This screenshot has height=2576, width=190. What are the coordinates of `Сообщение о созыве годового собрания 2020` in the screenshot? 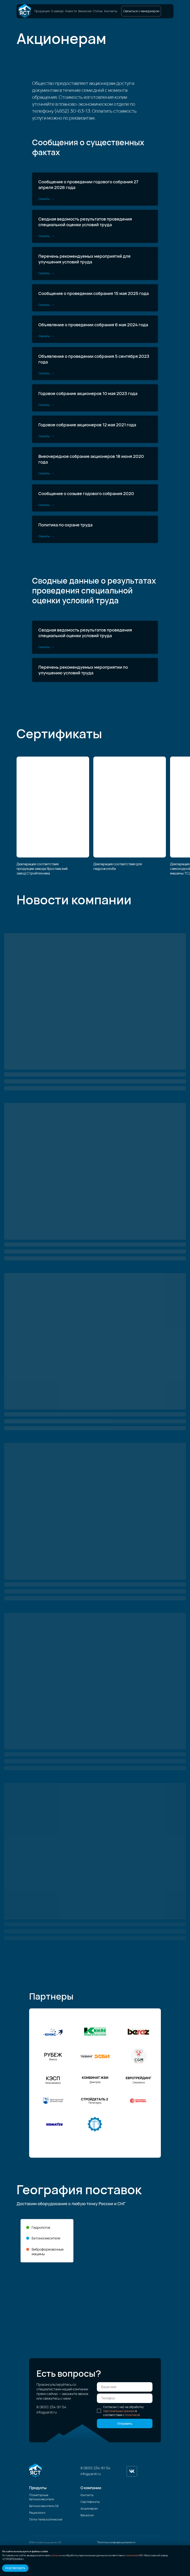 It's located at (86, 493).